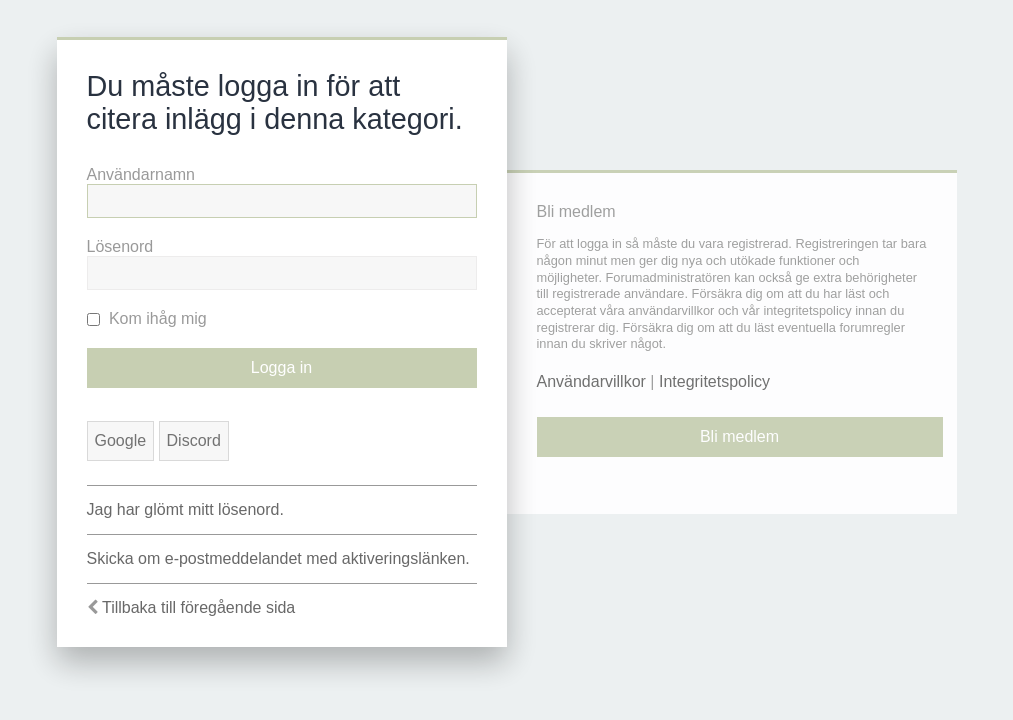 The height and width of the screenshot is (720, 1013). Describe the element at coordinates (147, 318) in the screenshot. I see `Kom ihåg mig` at that location.